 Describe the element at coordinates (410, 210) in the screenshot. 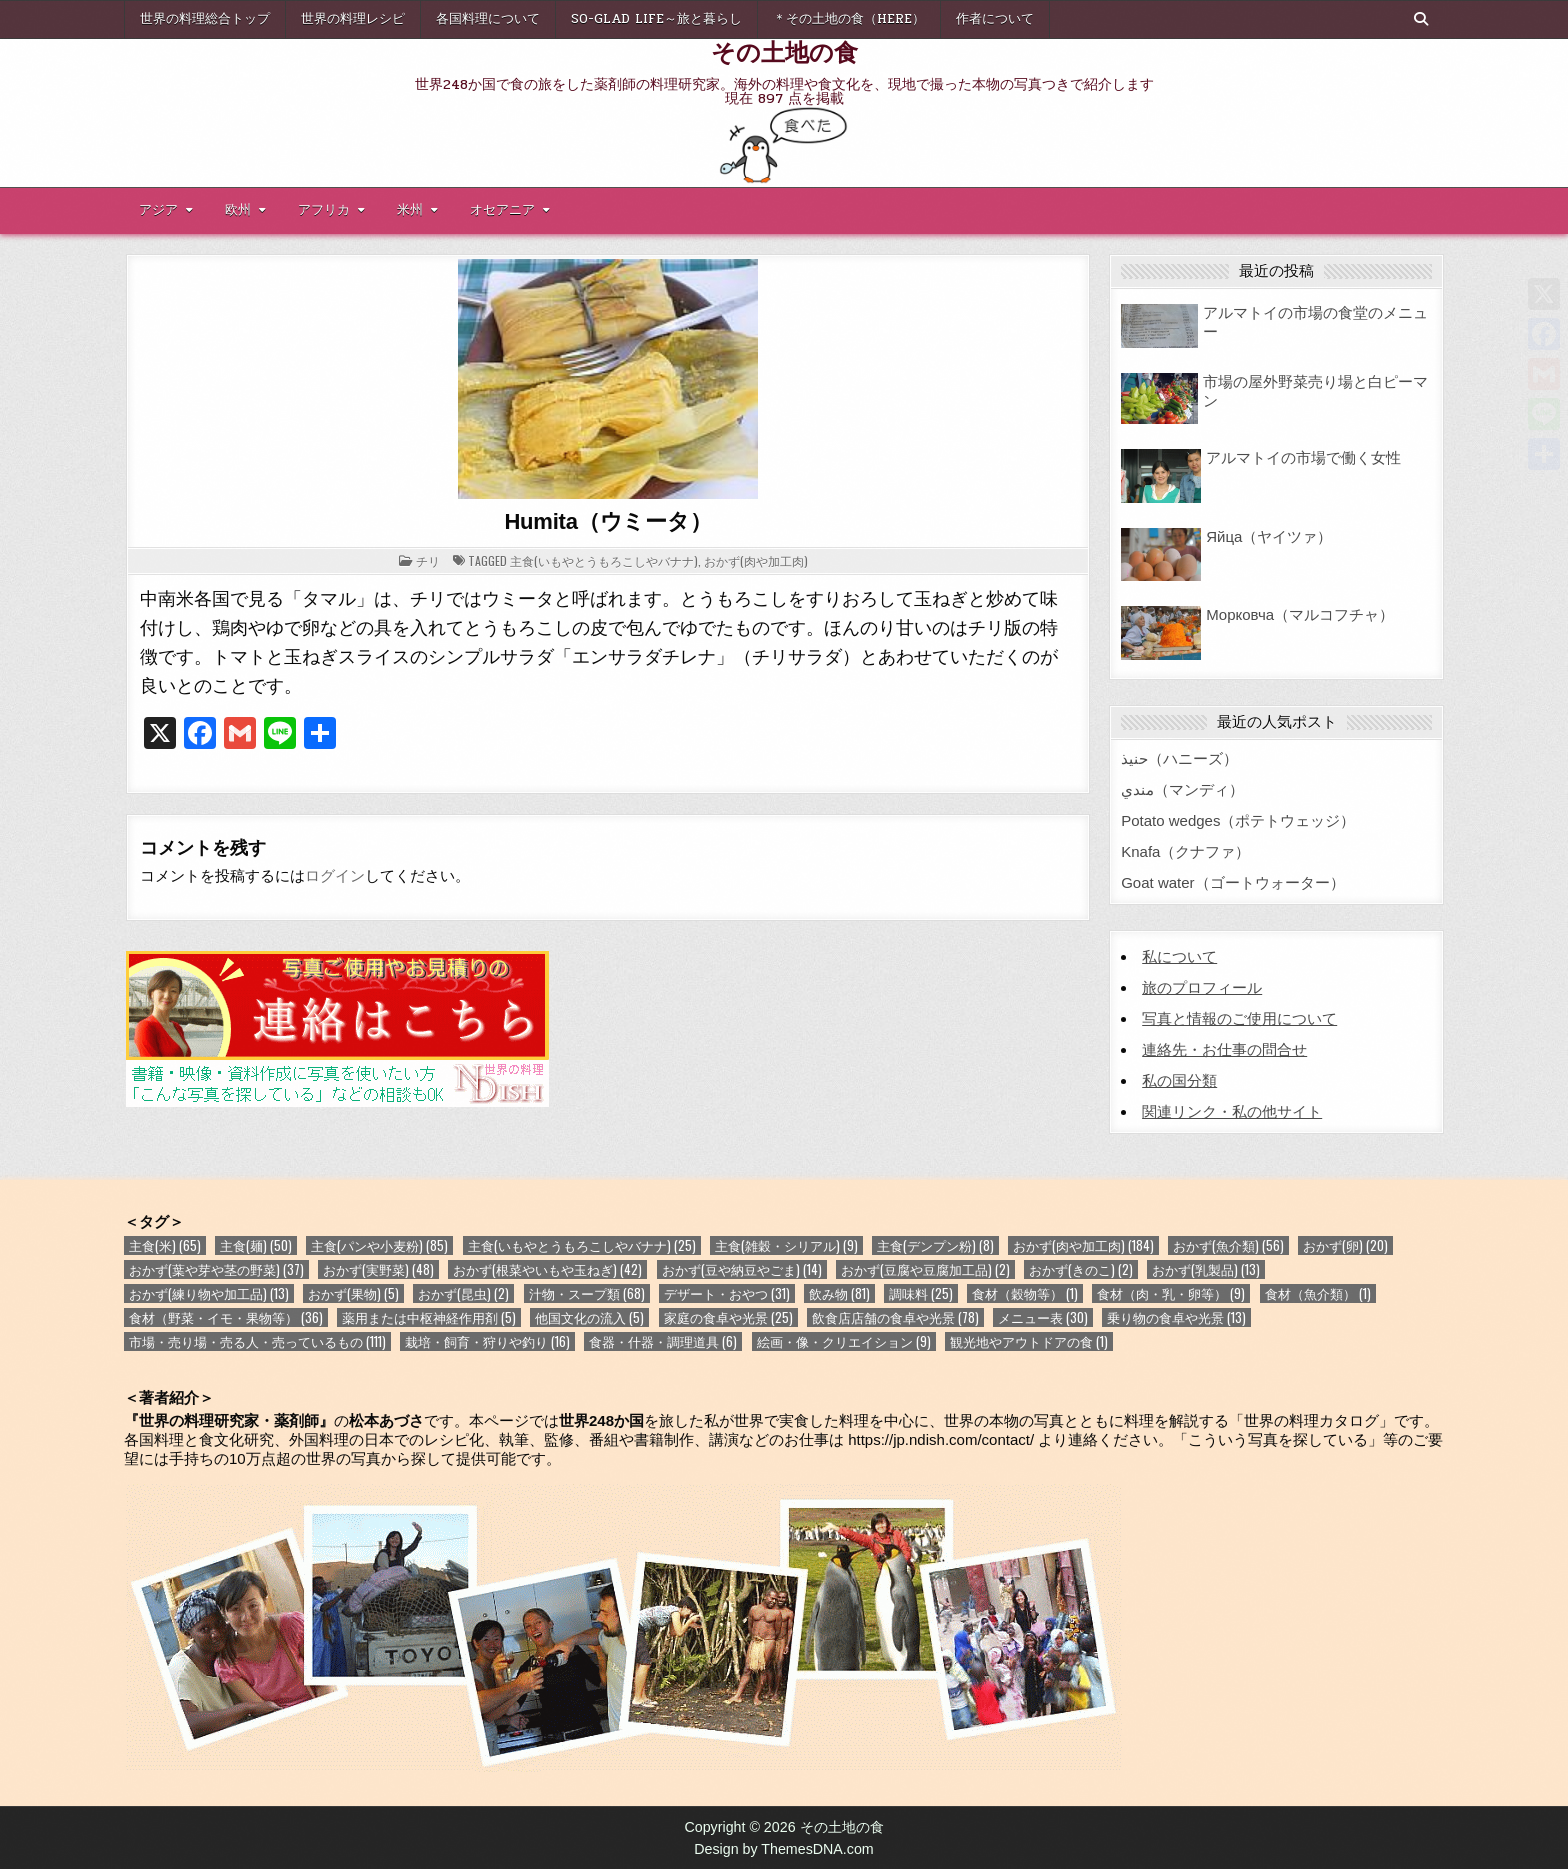

I see `米州` at that location.